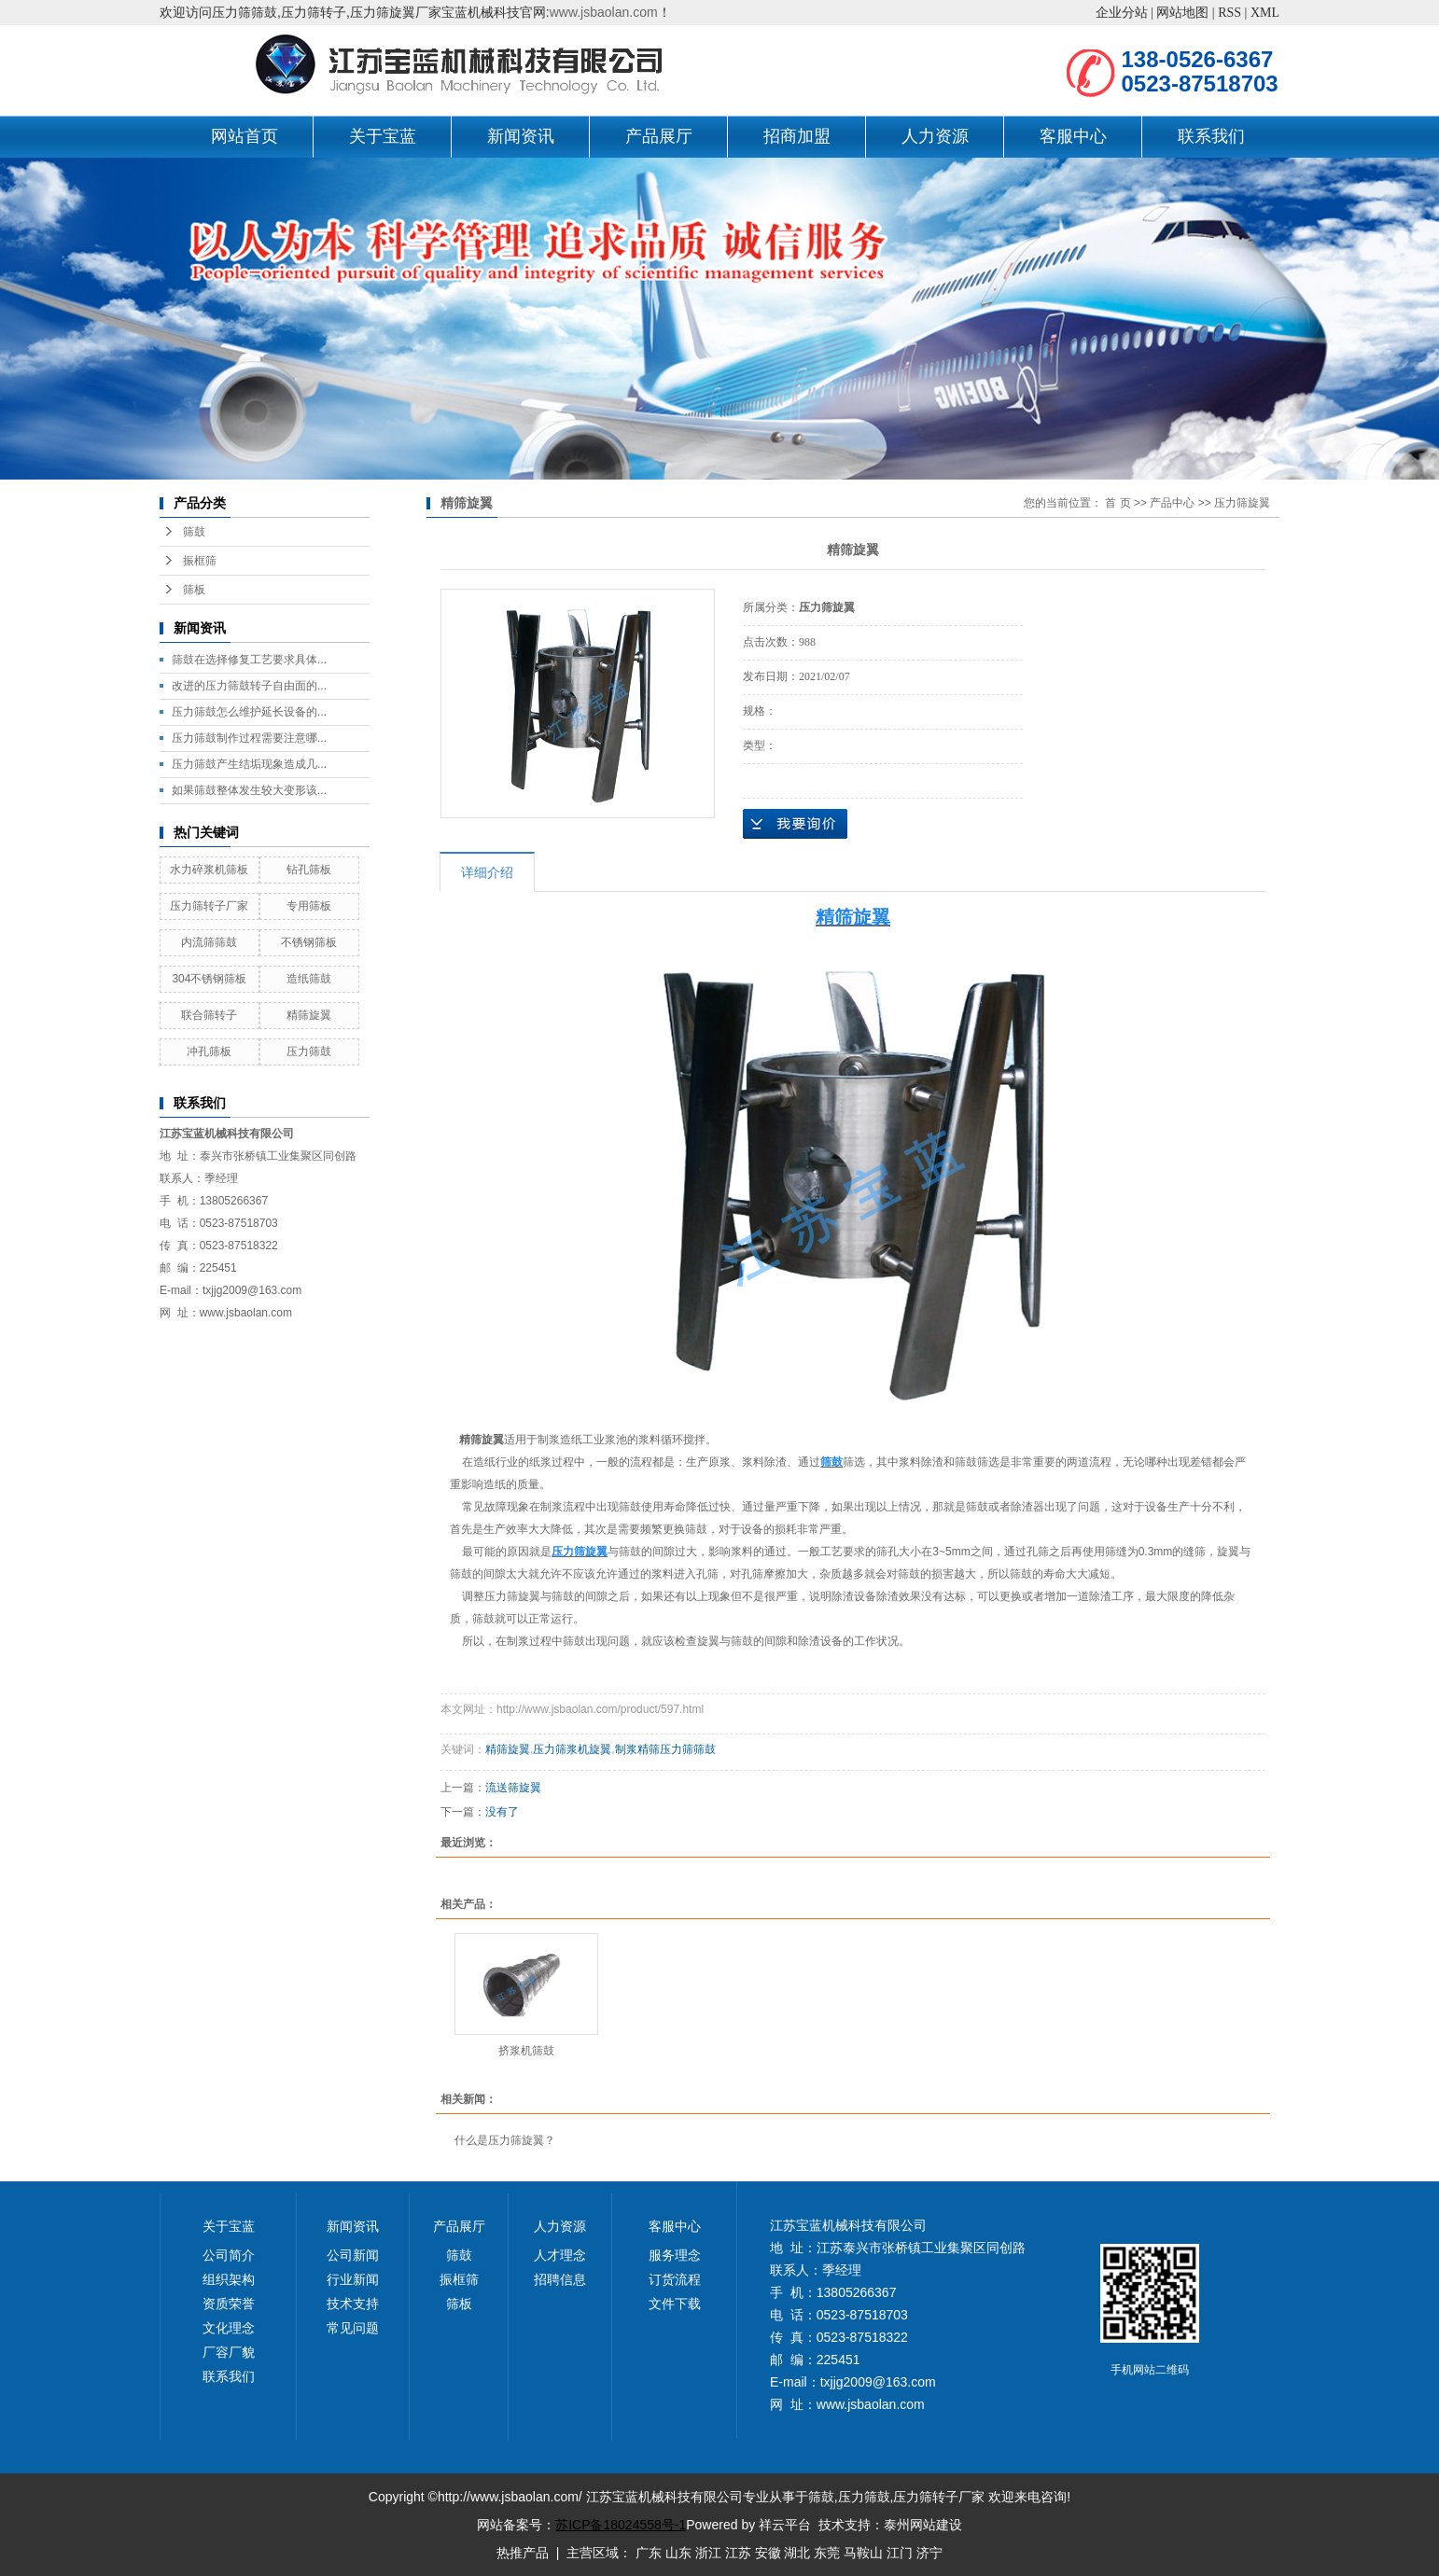 The width and height of the screenshot is (1439, 2576). What do you see at coordinates (229, 2303) in the screenshot?
I see `资质荣誉` at bounding box center [229, 2303].